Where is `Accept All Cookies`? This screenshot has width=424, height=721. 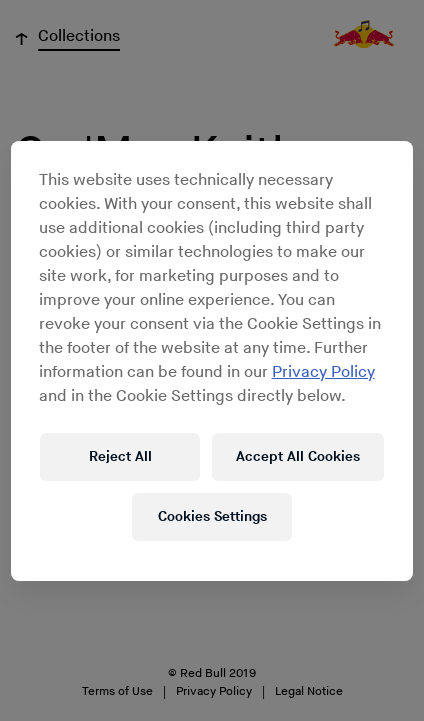
Accept All Cookies is located at coordinates (298, 456).